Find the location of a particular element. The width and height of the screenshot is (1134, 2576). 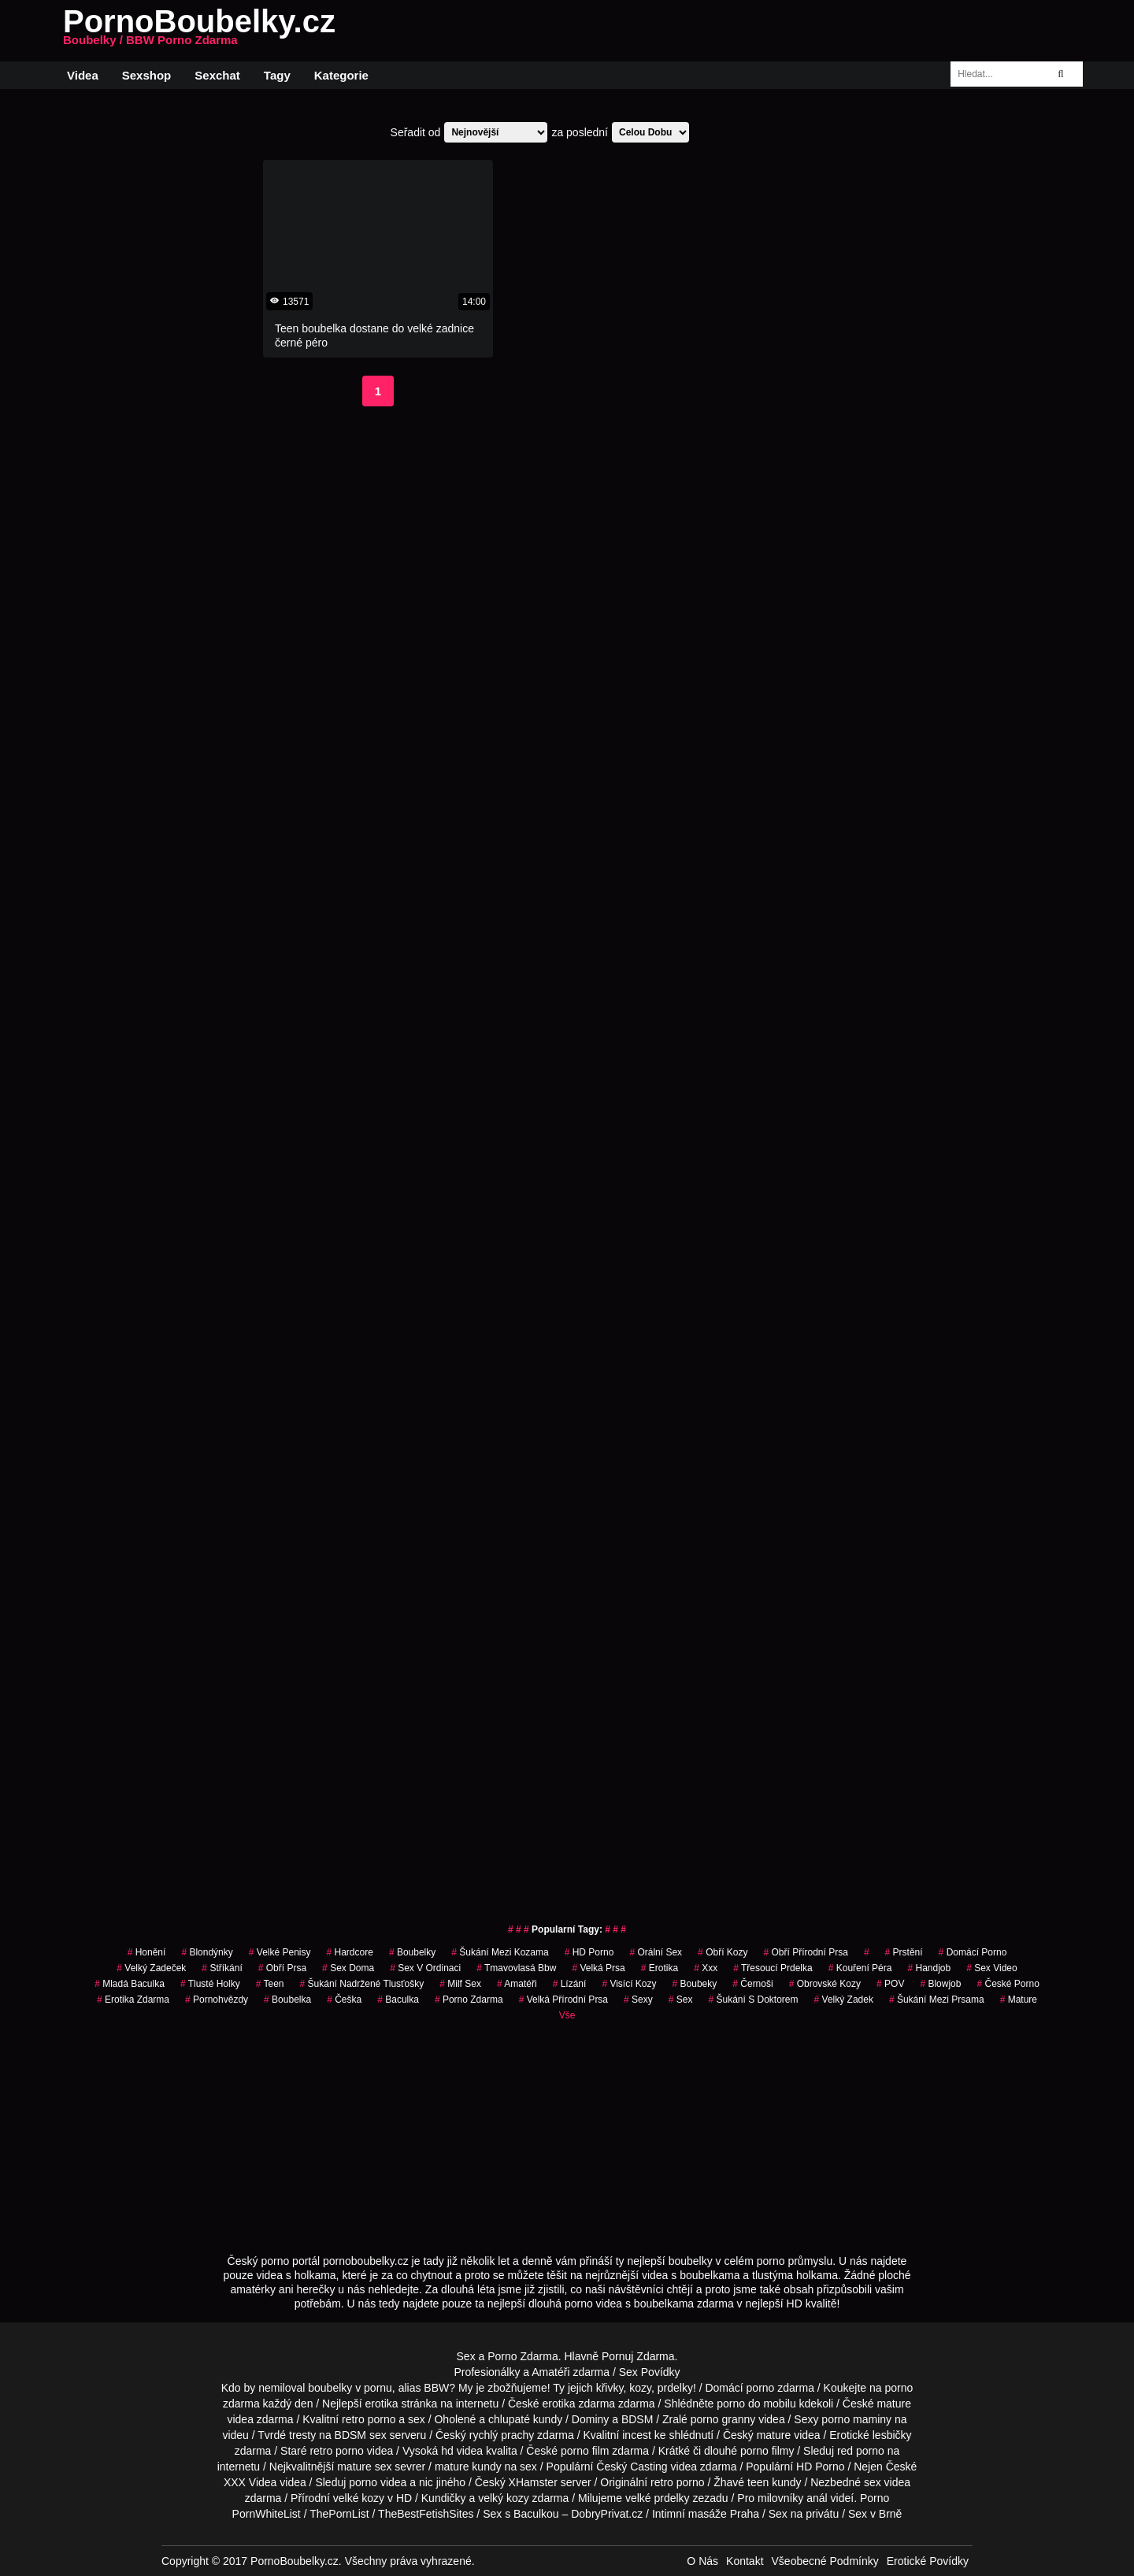

sex v ordinaci is located at coordinates (425, 1968).